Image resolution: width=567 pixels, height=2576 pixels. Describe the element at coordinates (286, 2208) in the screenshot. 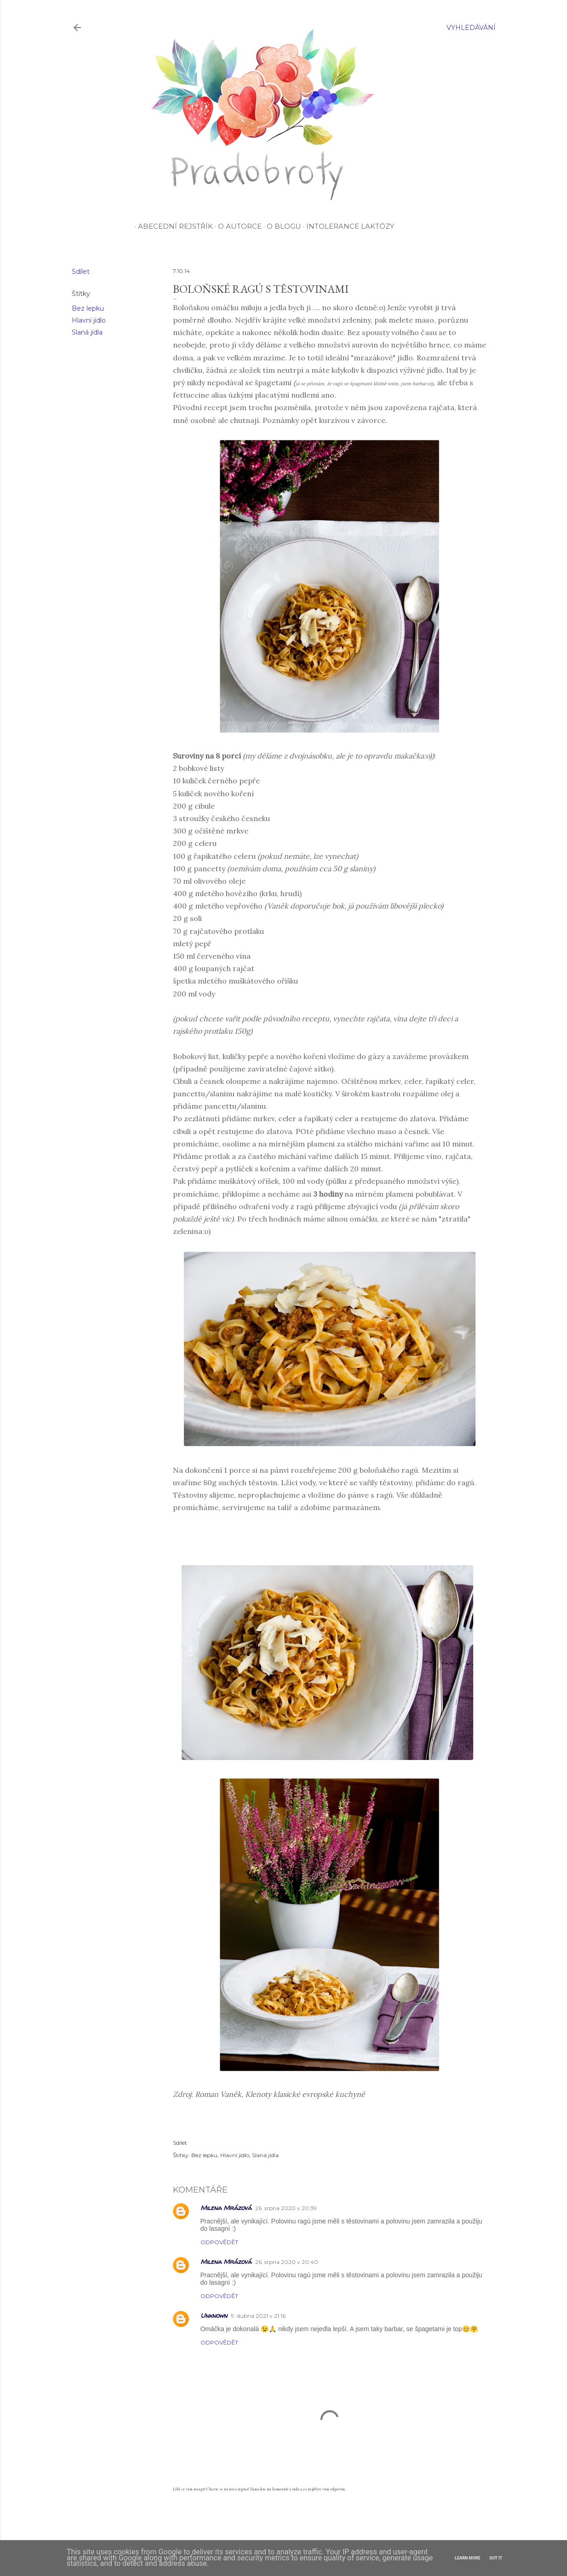

I see `26. srpna 2020 v 20:39` at that location.